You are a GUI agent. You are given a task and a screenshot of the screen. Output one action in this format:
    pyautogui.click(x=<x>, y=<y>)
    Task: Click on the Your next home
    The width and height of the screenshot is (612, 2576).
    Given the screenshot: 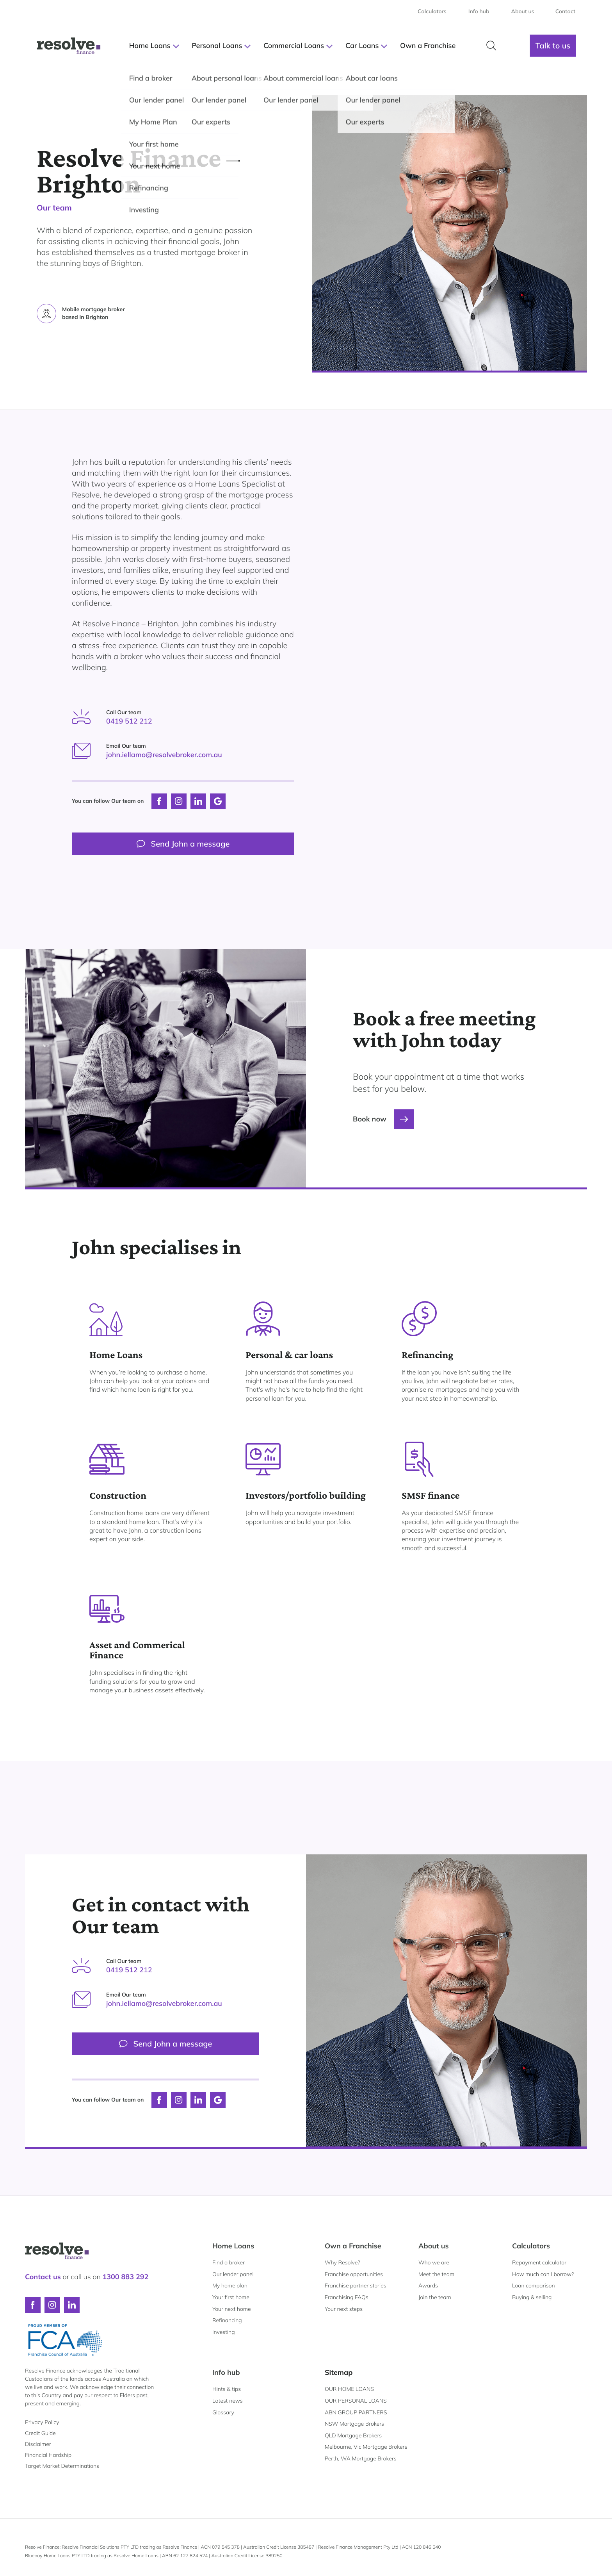 What is the action you would take?
    pyautogui.click(x=231, y=2308)
    